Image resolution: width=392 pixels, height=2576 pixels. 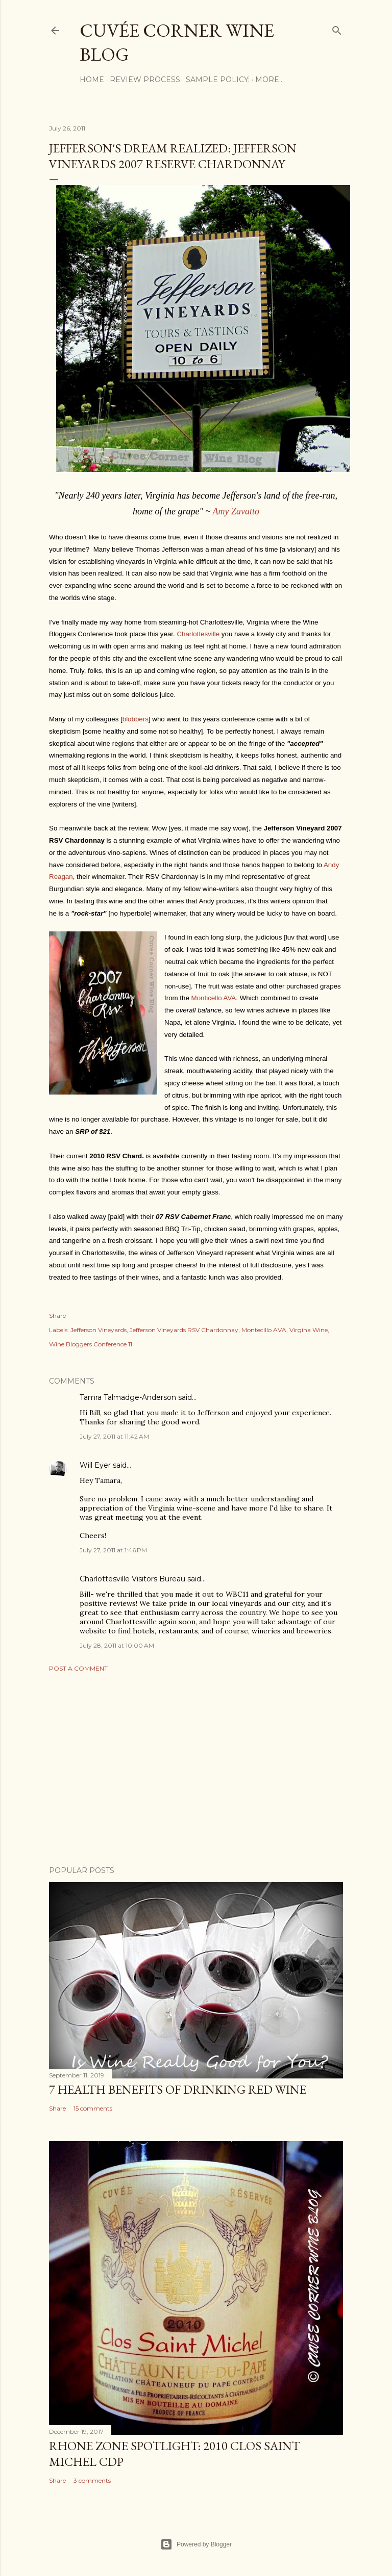 What do you see at coordinates (93, 2108) in the screenshot?
I see `15 comments` at bounding box center [93, 2108].